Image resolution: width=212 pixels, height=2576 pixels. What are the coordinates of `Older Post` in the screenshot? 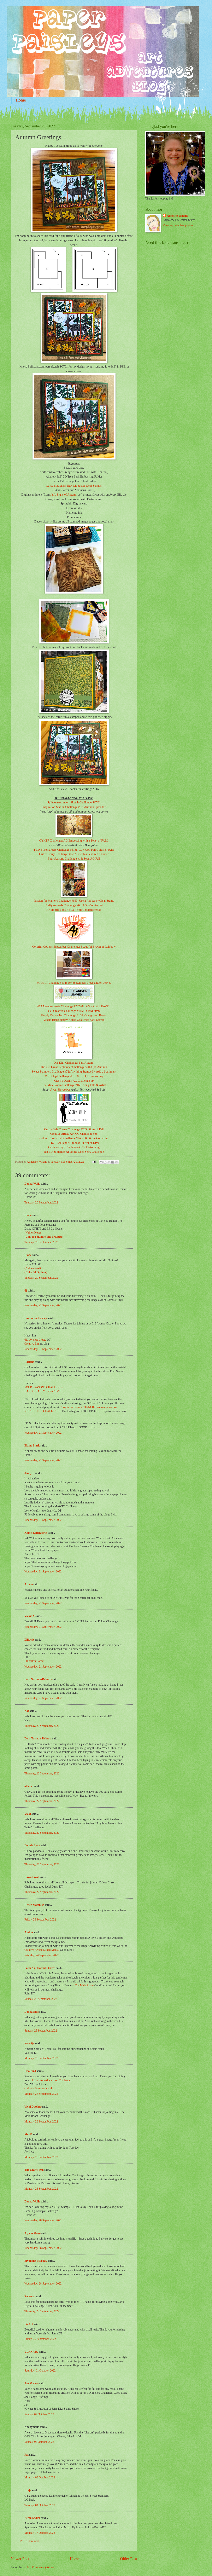 It's located at (128, 2559).